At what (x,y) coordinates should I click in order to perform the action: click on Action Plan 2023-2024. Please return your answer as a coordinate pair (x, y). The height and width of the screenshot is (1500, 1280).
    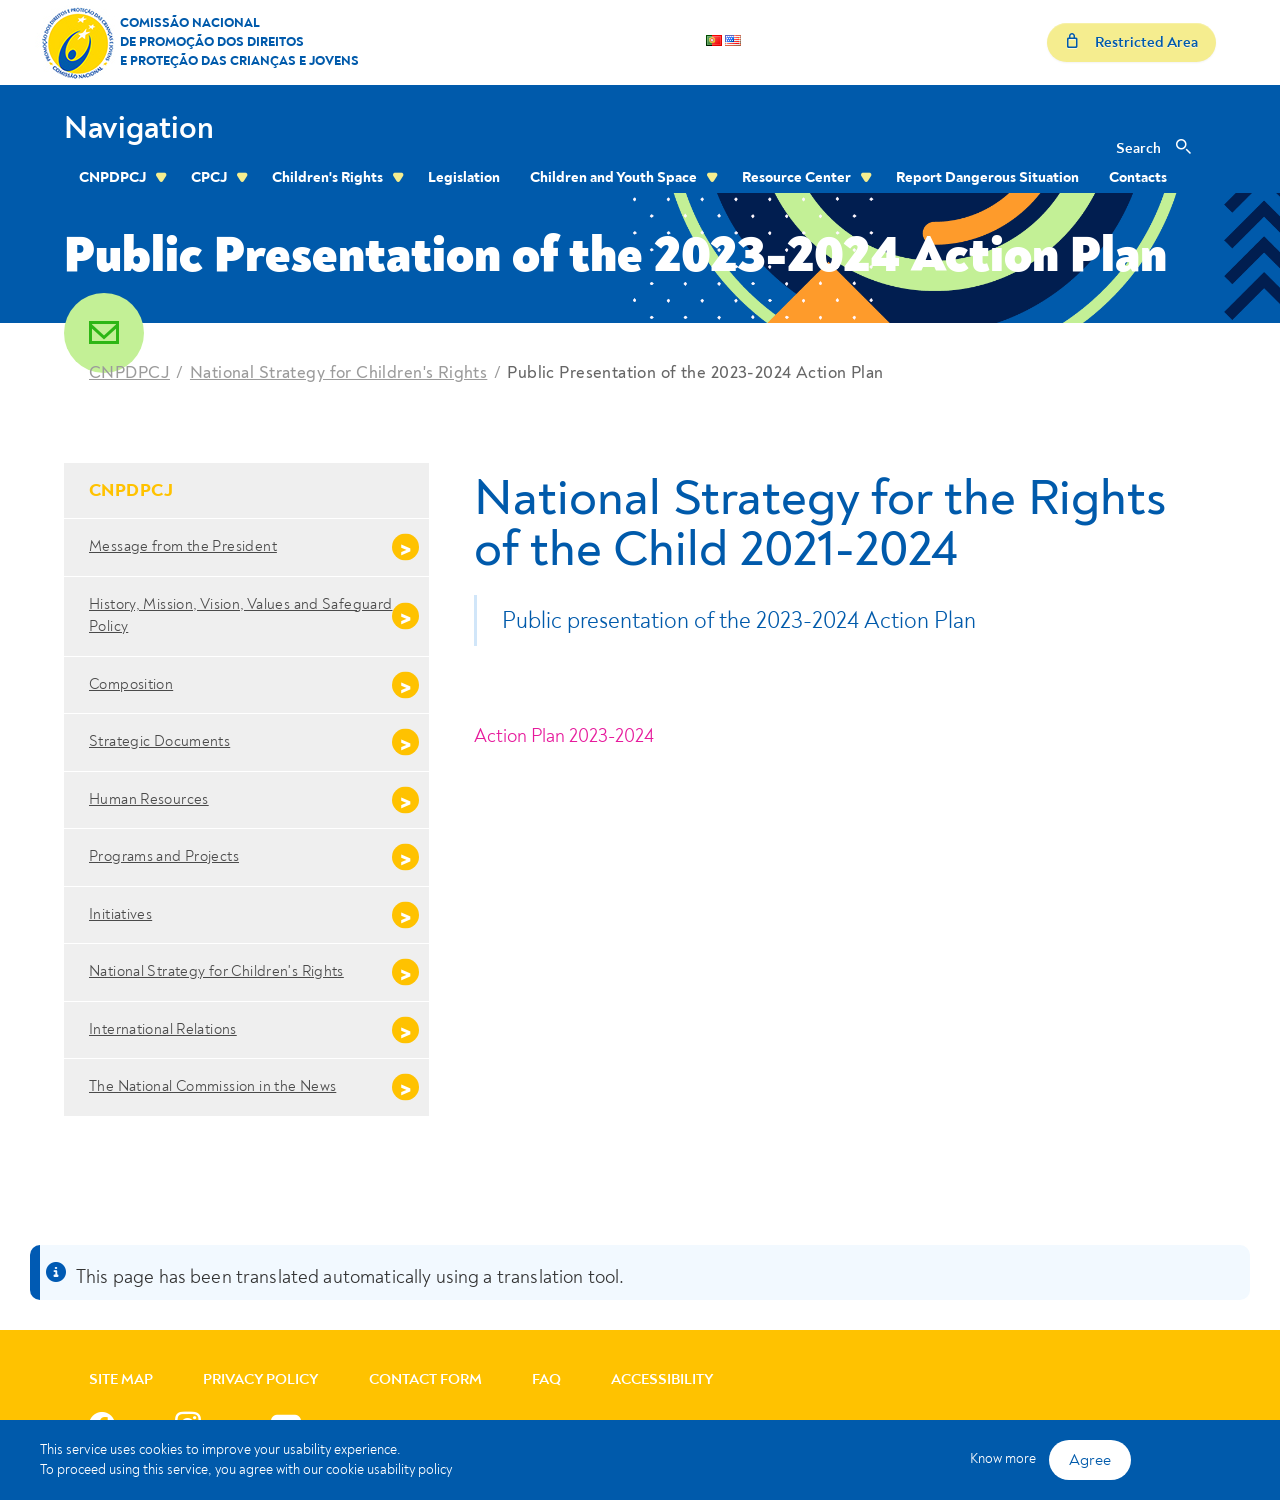
    Looking at the image, I should click on (564, 736).